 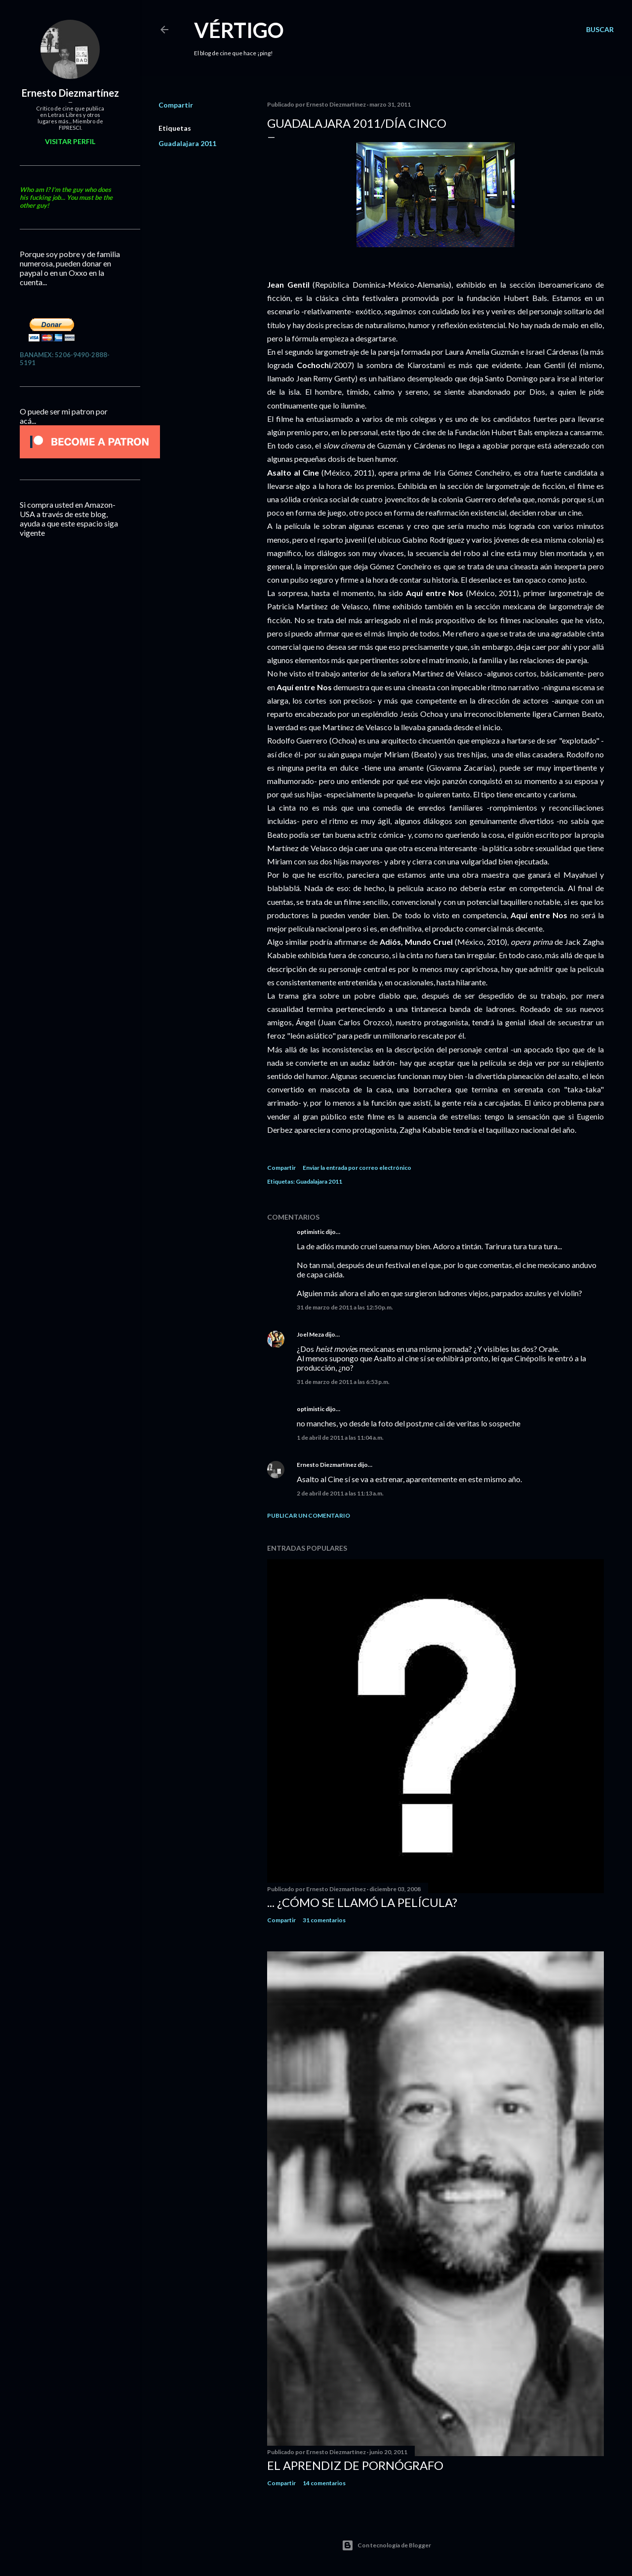 I want to click on ... ¿Cómo se llamó la película?, so click(x=362, y=1902).